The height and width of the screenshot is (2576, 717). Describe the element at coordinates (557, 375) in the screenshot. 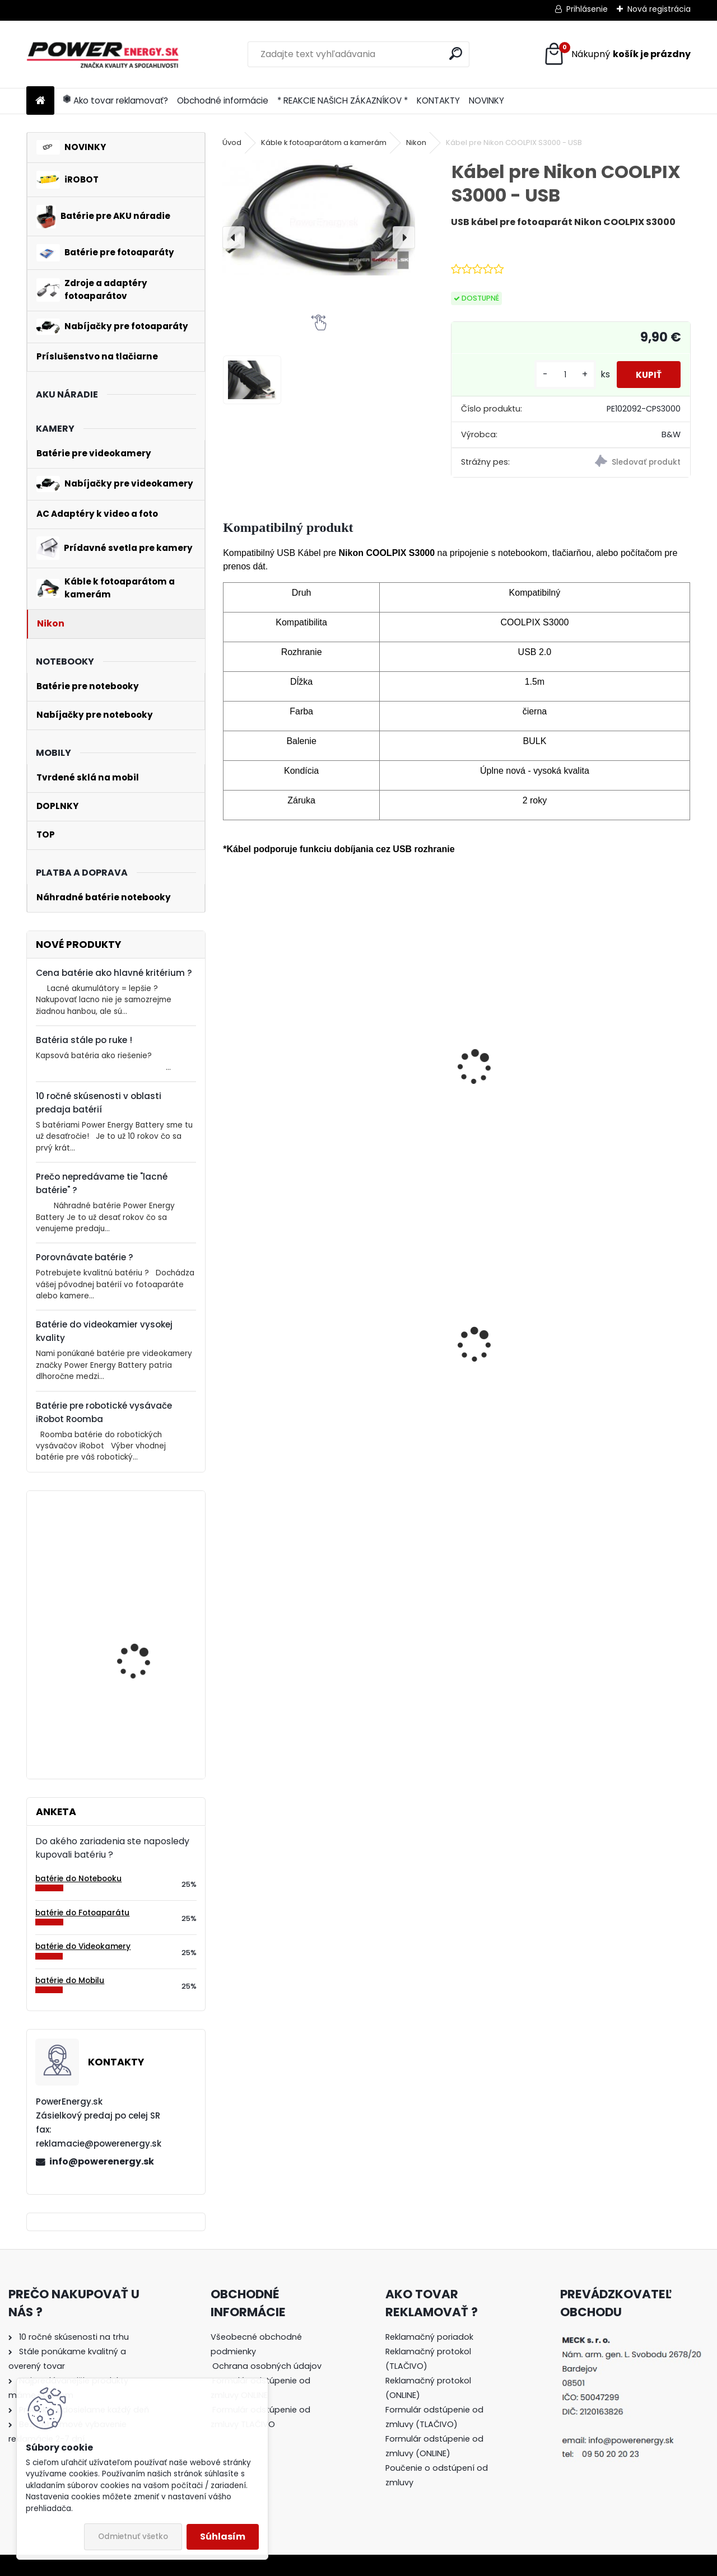

I see `[kusy]` at that location.